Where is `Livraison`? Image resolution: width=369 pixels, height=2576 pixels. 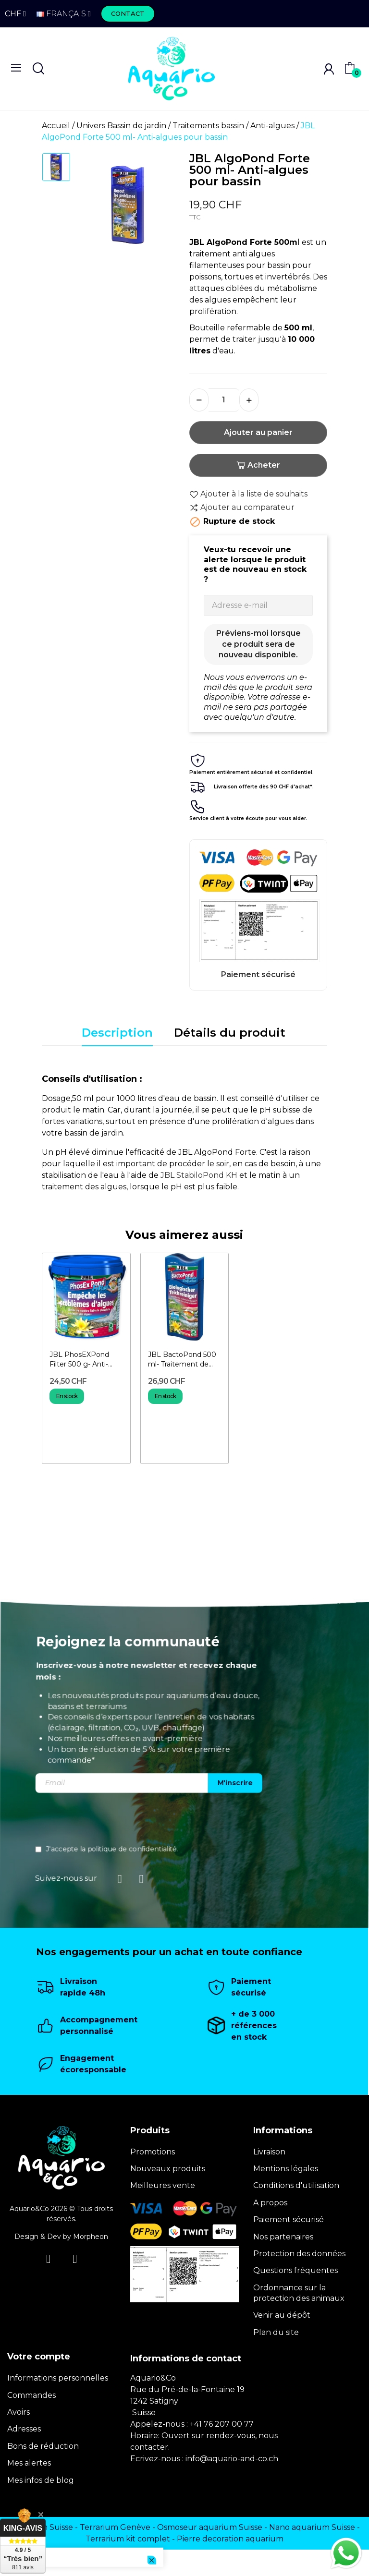 Livraison is located at coordinates (269, 2151).